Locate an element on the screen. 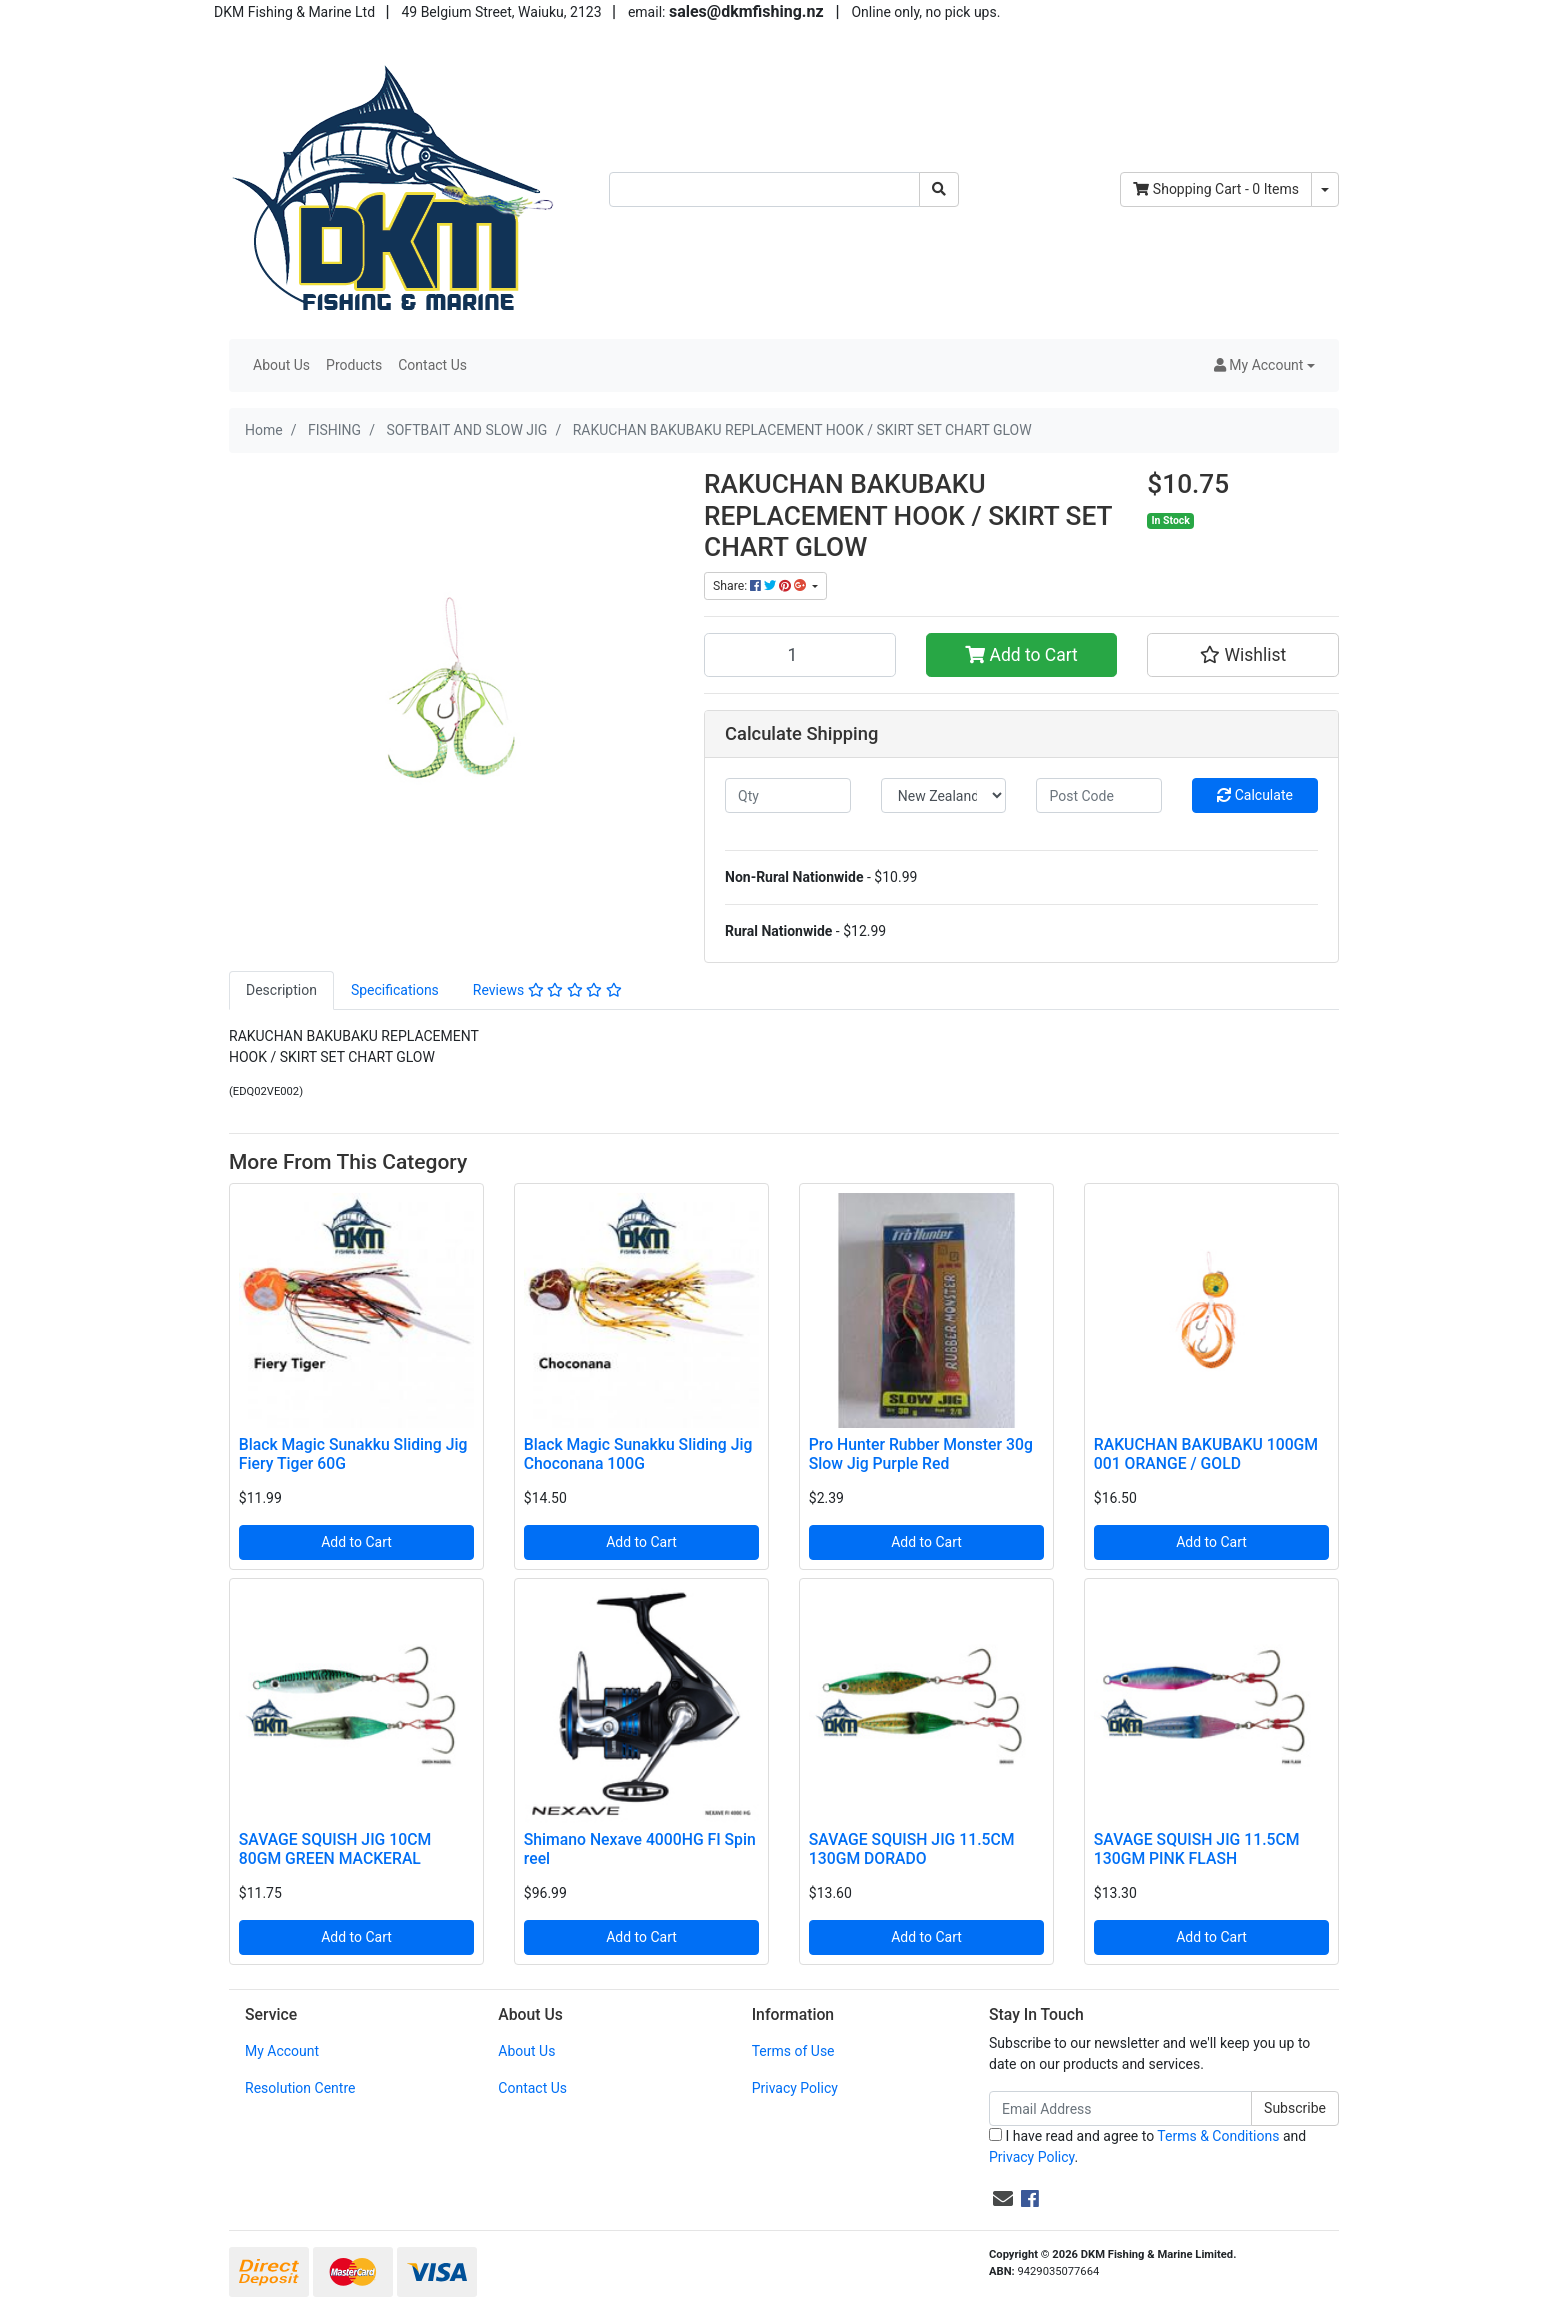 The height and width of the screenshot is (2319, 1568). Shimano Nexave 4000HG FI Spin reel is located at coordinates (640, 1849).